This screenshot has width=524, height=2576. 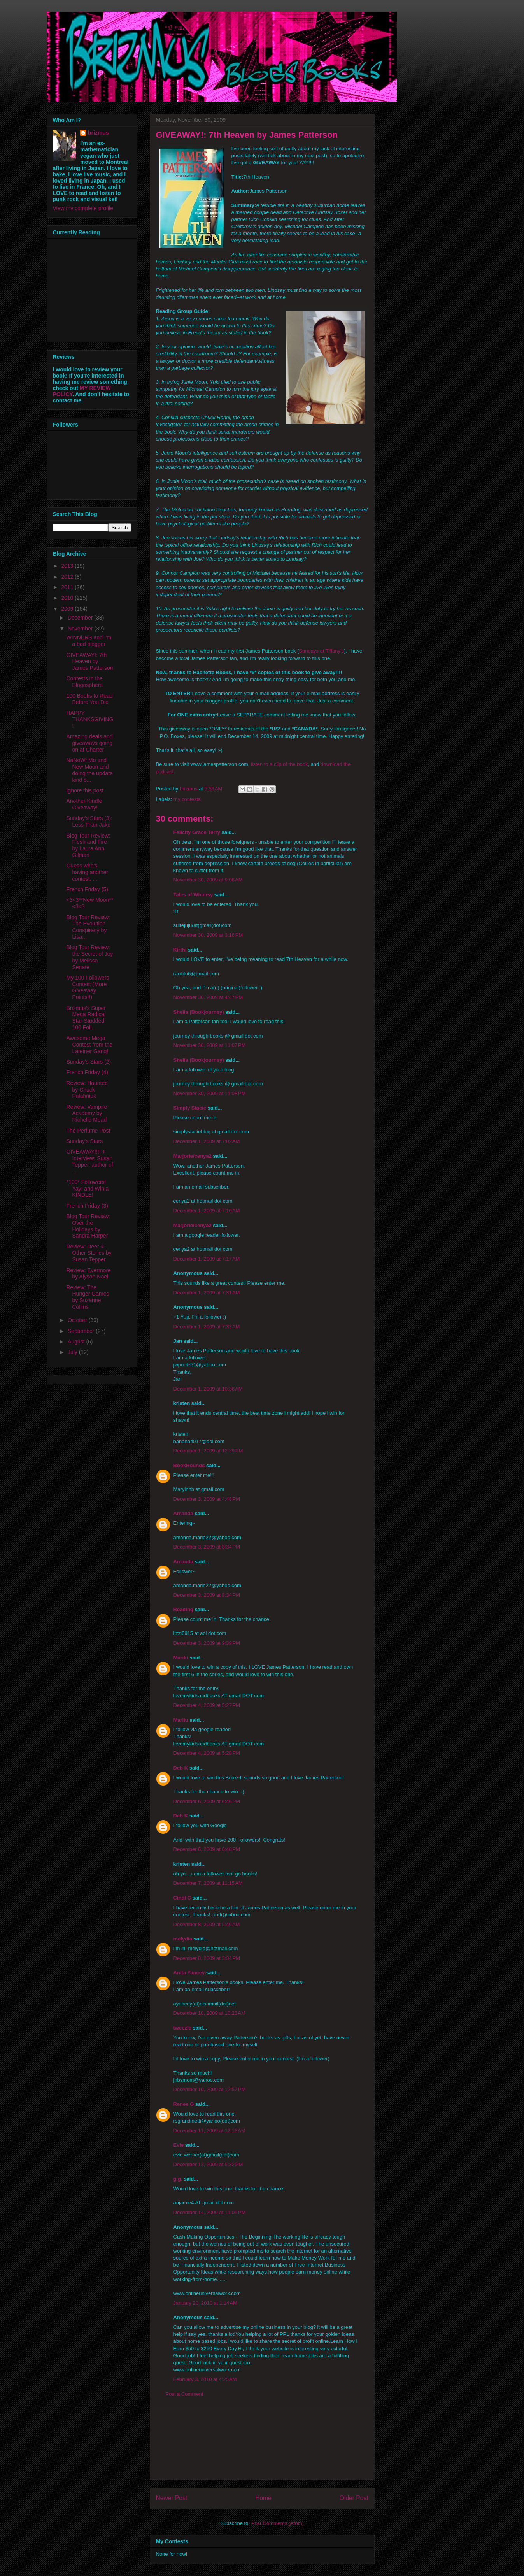 I want to click on December 4, 2009 at 5:27 PM, so click(x=206, y=1705).